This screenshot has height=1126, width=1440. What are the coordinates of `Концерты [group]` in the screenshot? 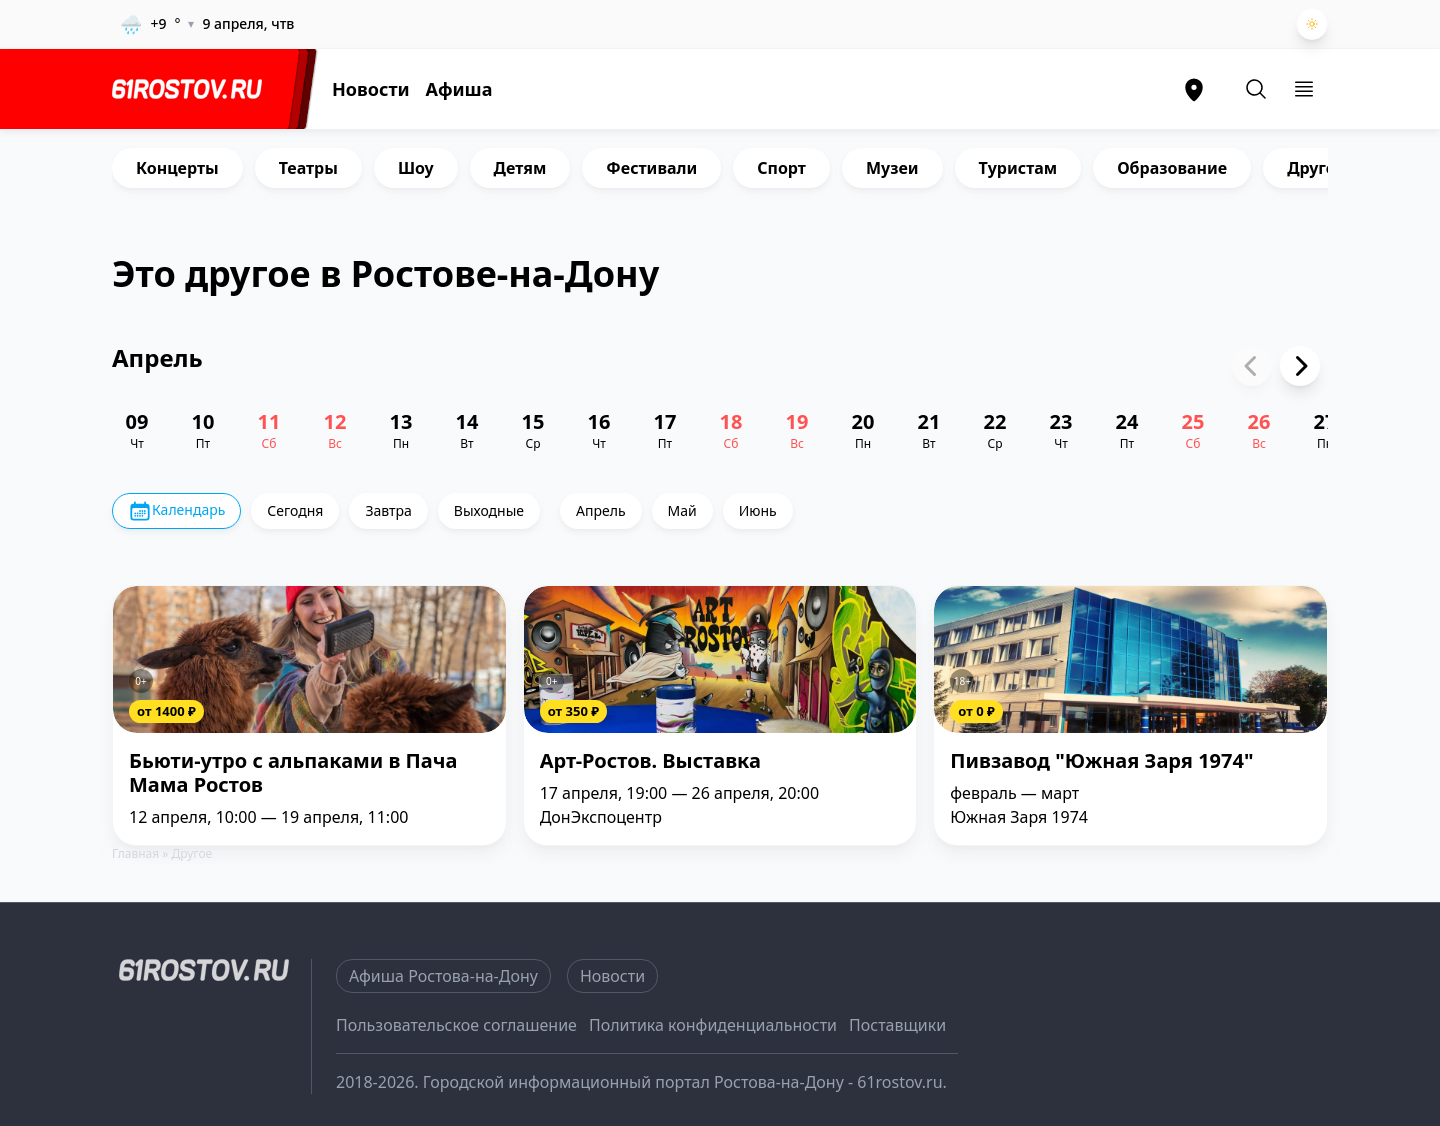 It's located at (177, 168).